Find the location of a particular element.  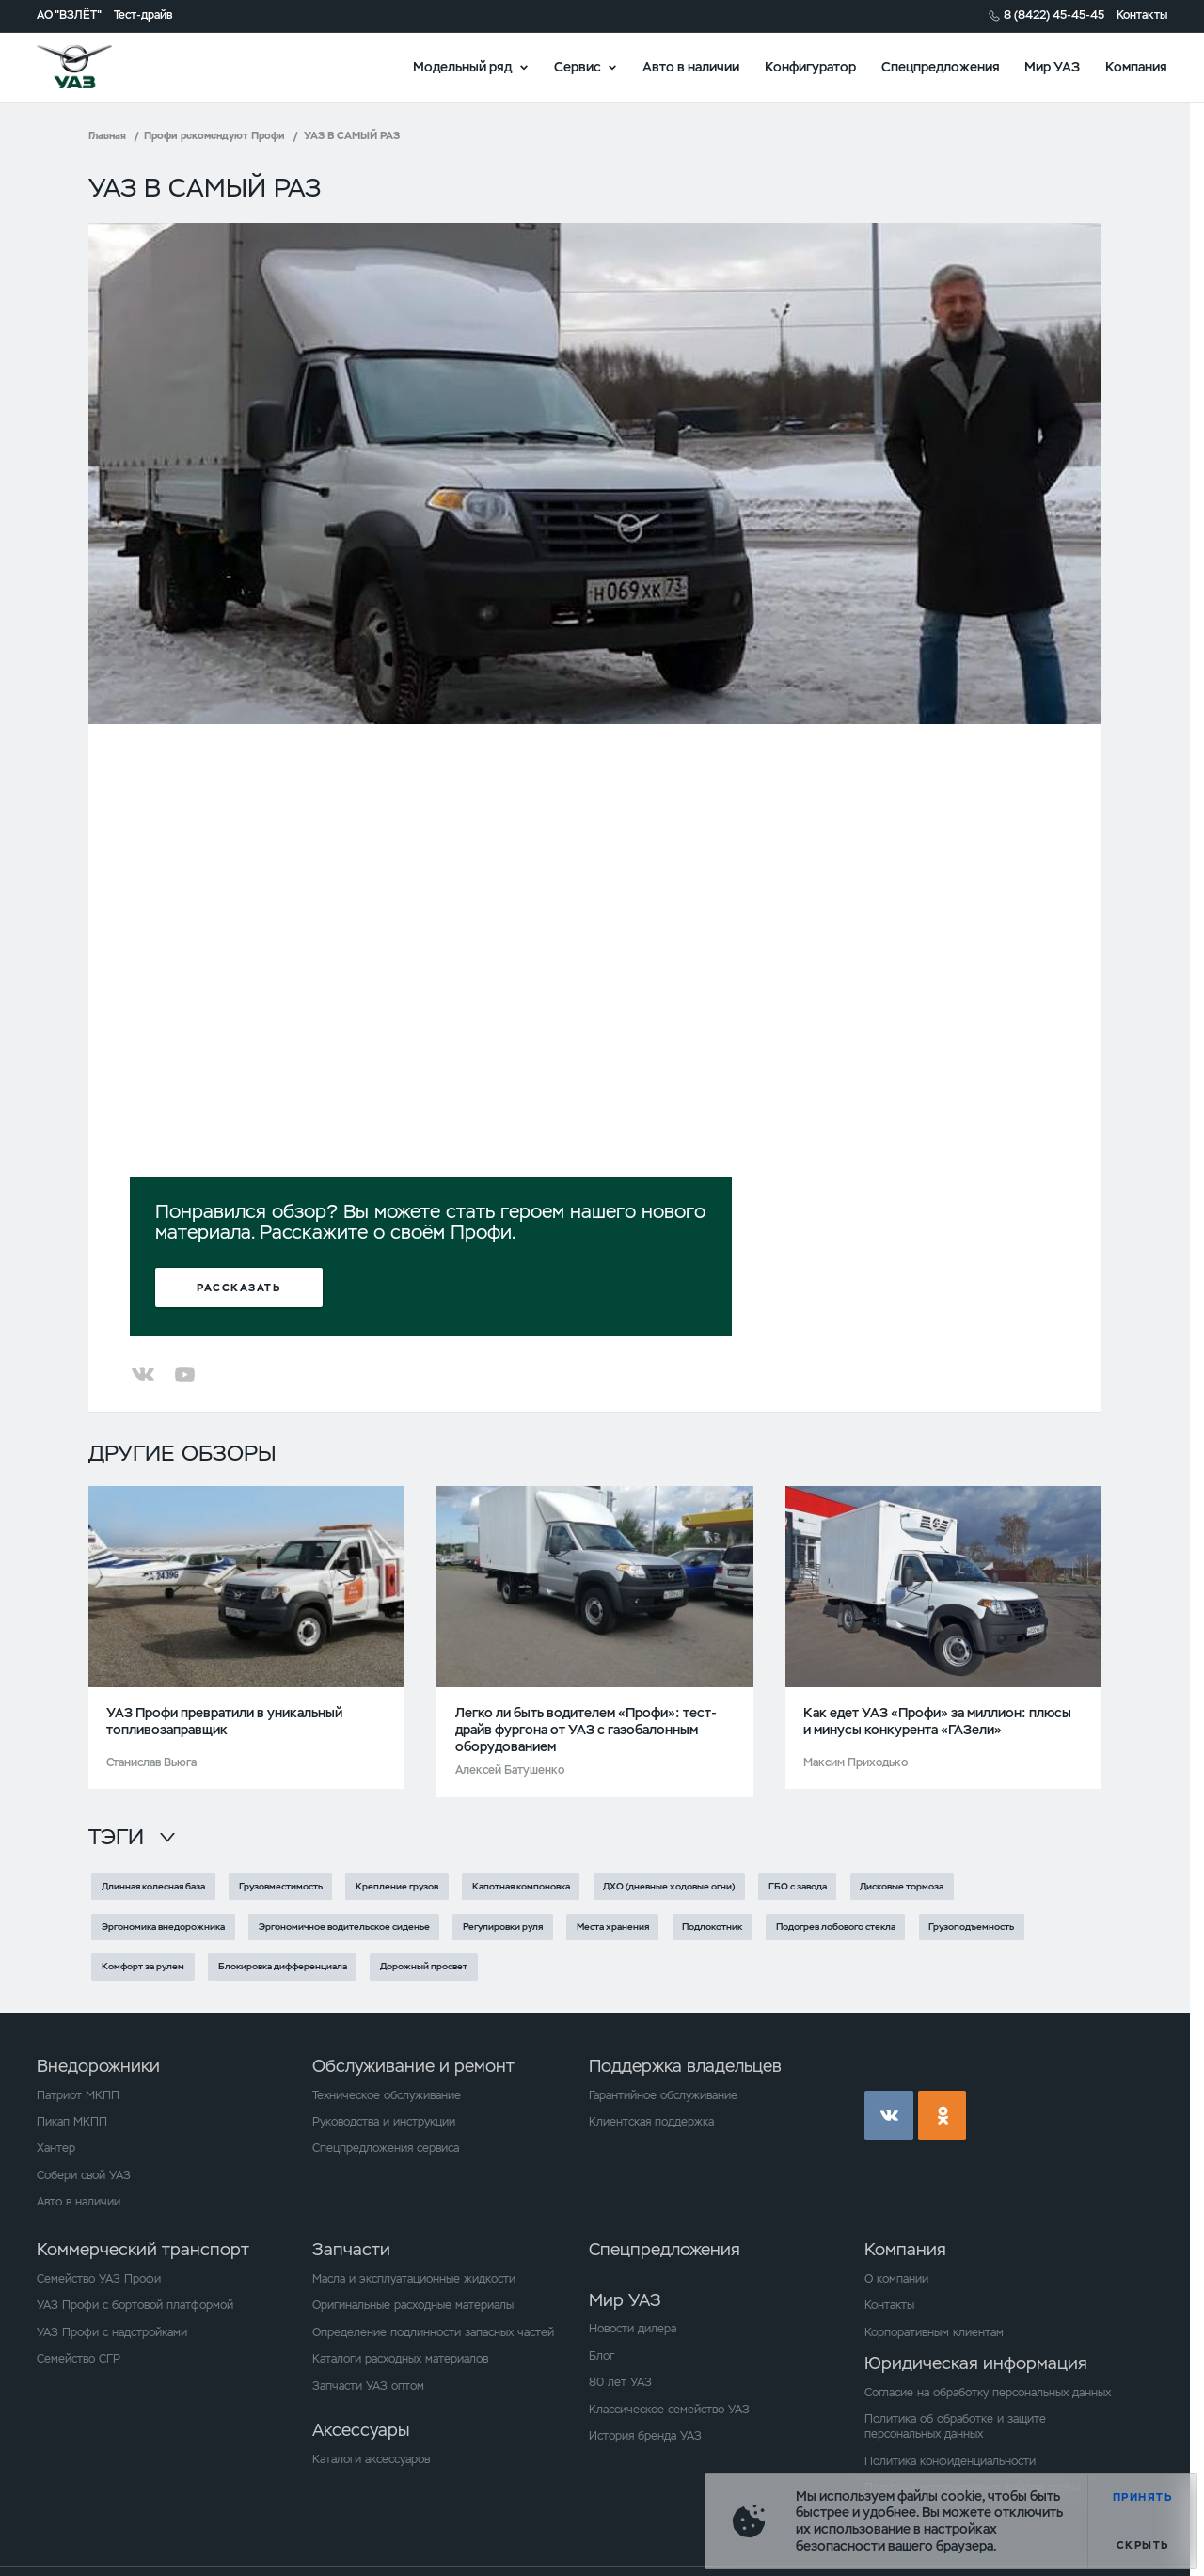

Коммерческий транспорт is located at coordinates (143, 2249).